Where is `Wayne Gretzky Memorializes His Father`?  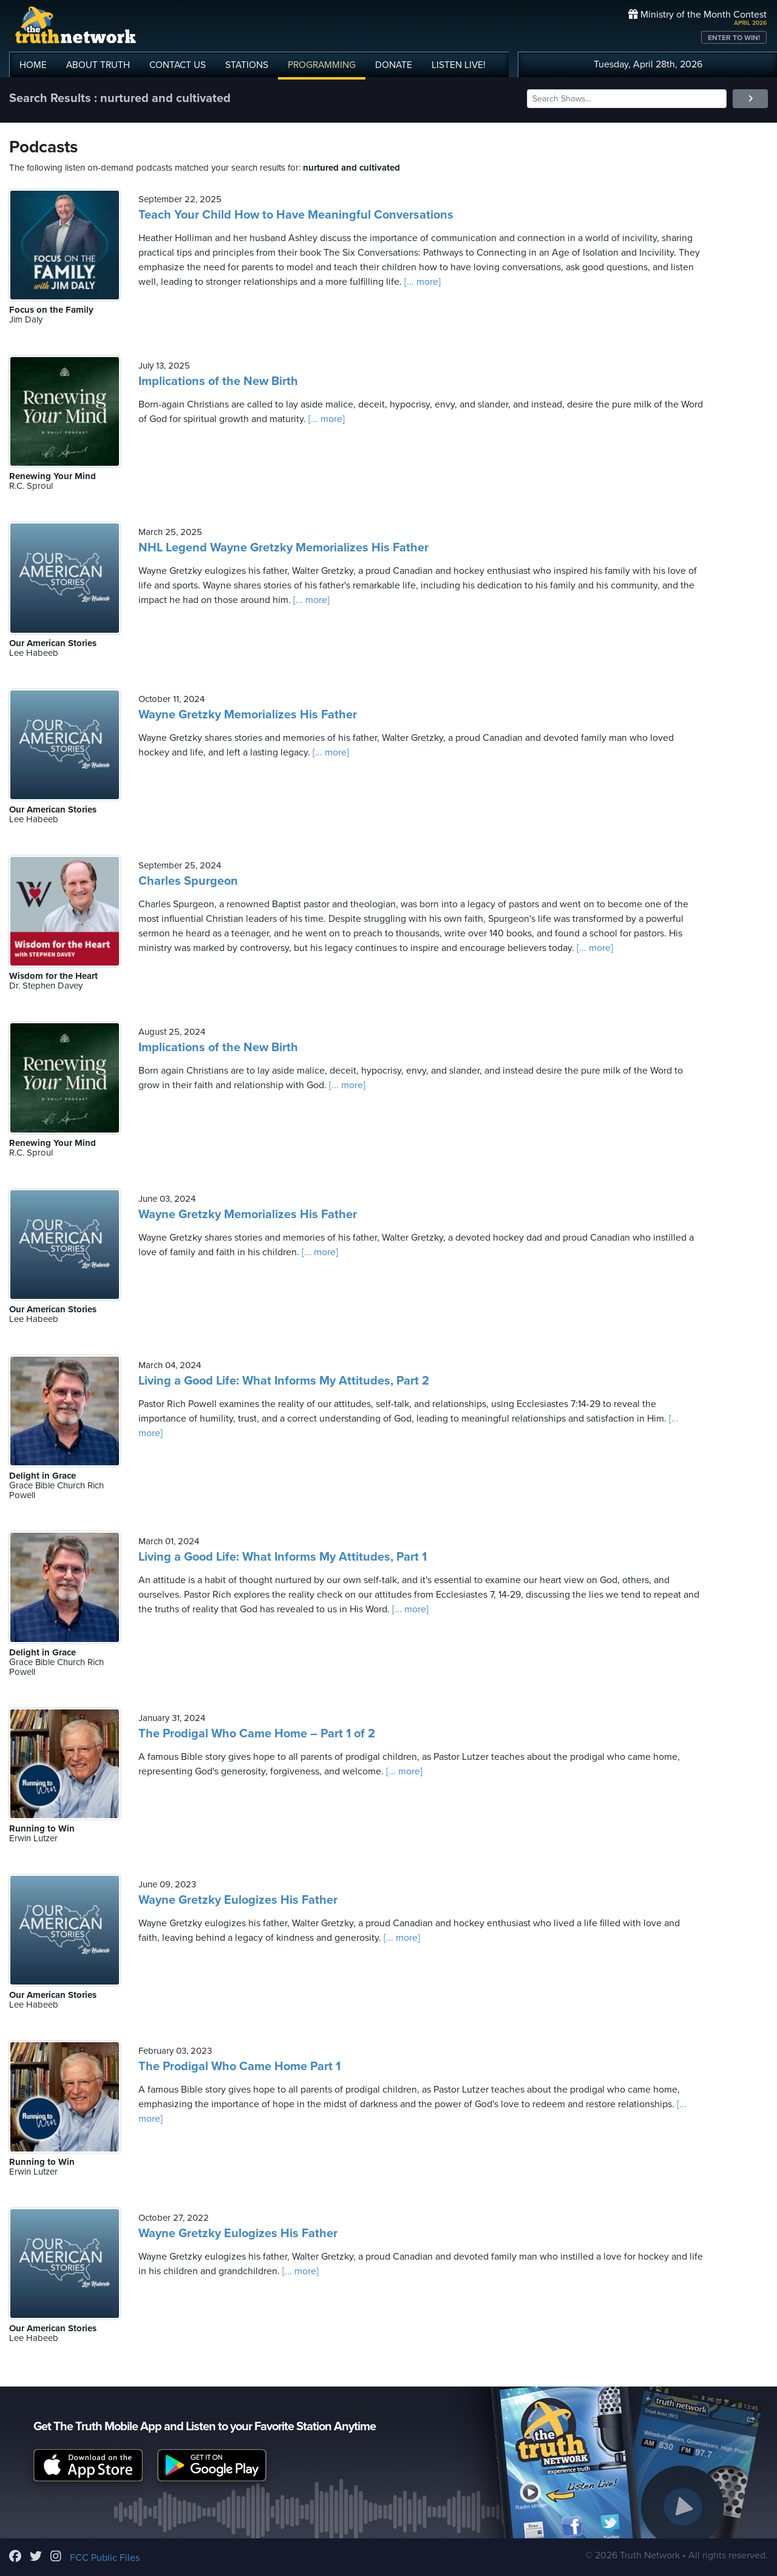
Wayne Gretzky Memorializes His Father is located at coordinates (247, 714).